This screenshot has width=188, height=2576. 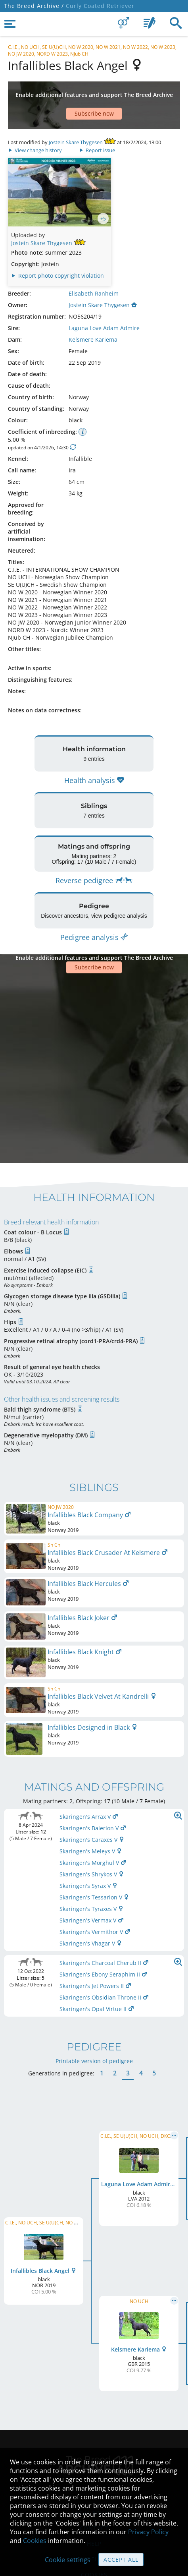 I want to click on Cookie settings, so click(x=67, y=2559).